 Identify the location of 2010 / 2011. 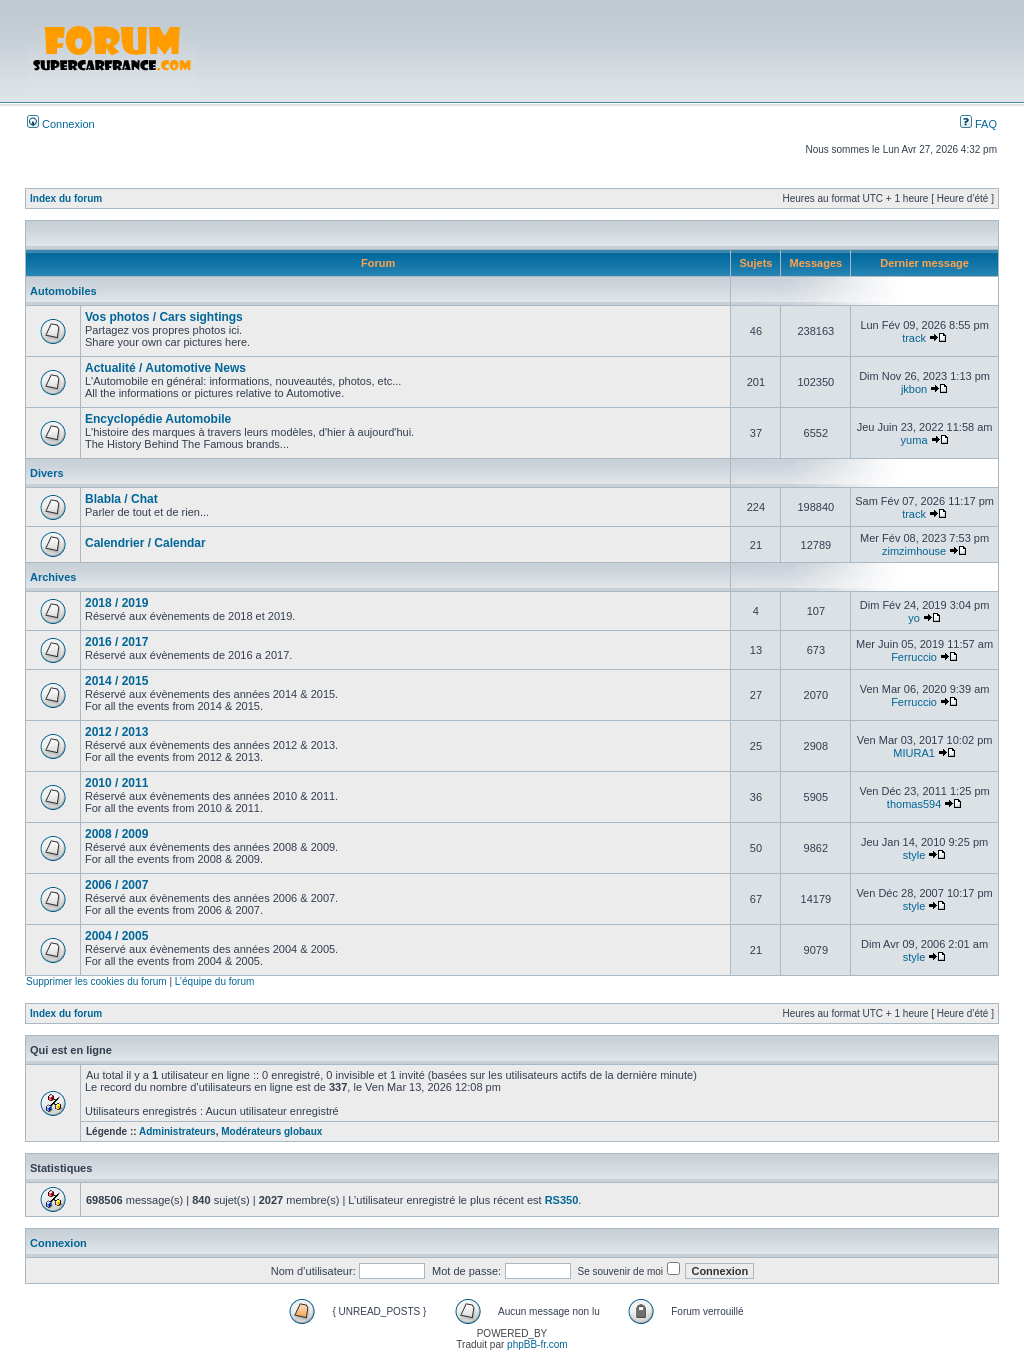
(116, 783).